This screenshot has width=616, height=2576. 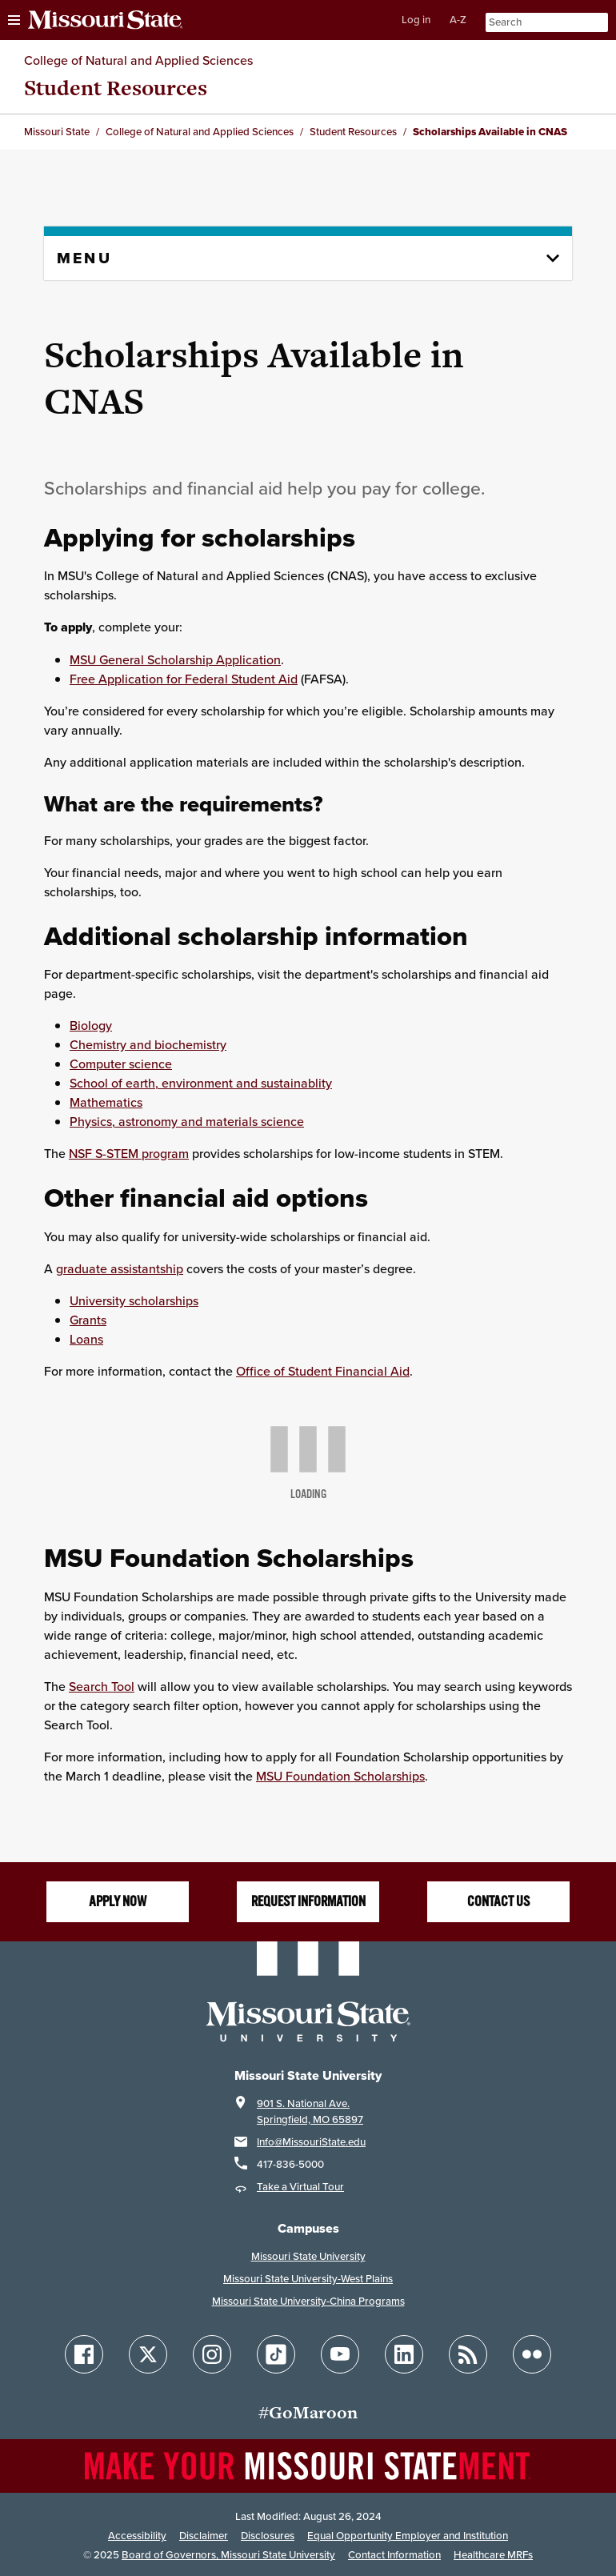 What do you see at coordinates (416, 19) in the screenshot?
I see `Log in` at bounding box center [416, 19].